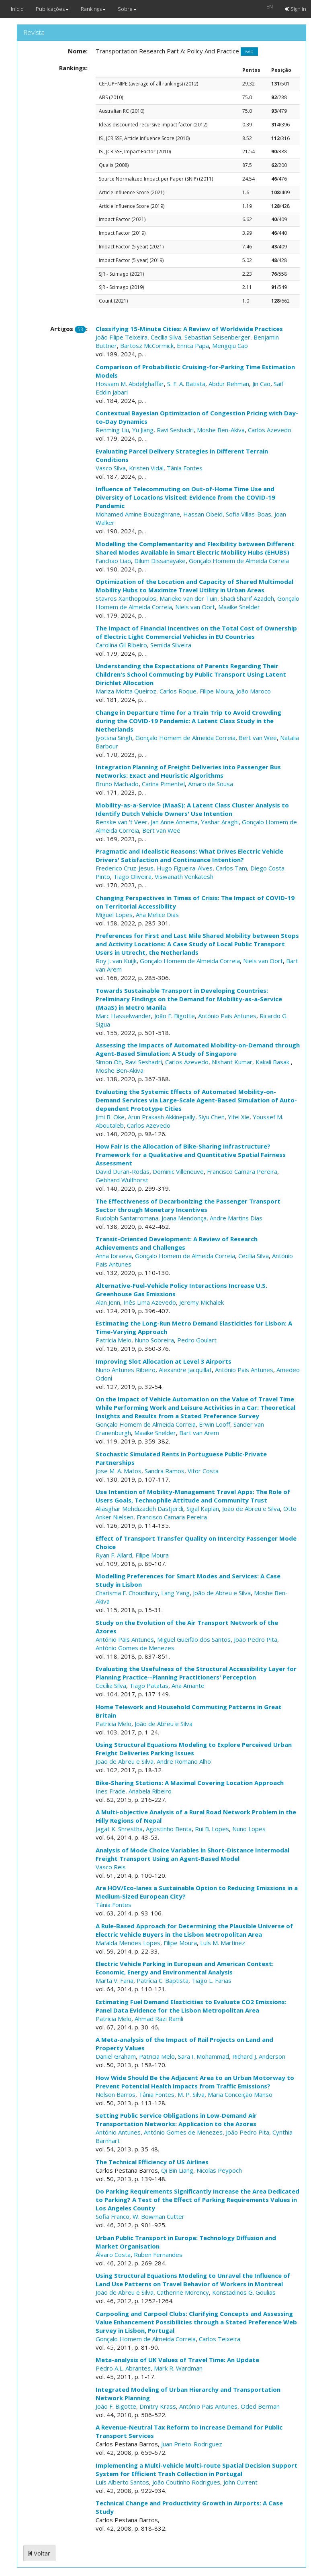 Image resolution: width=311 pixels, height=2576 pixels. Describe the element at coordinates (111, 468) in the screenshot. I see `Vasco Silva` at that location.